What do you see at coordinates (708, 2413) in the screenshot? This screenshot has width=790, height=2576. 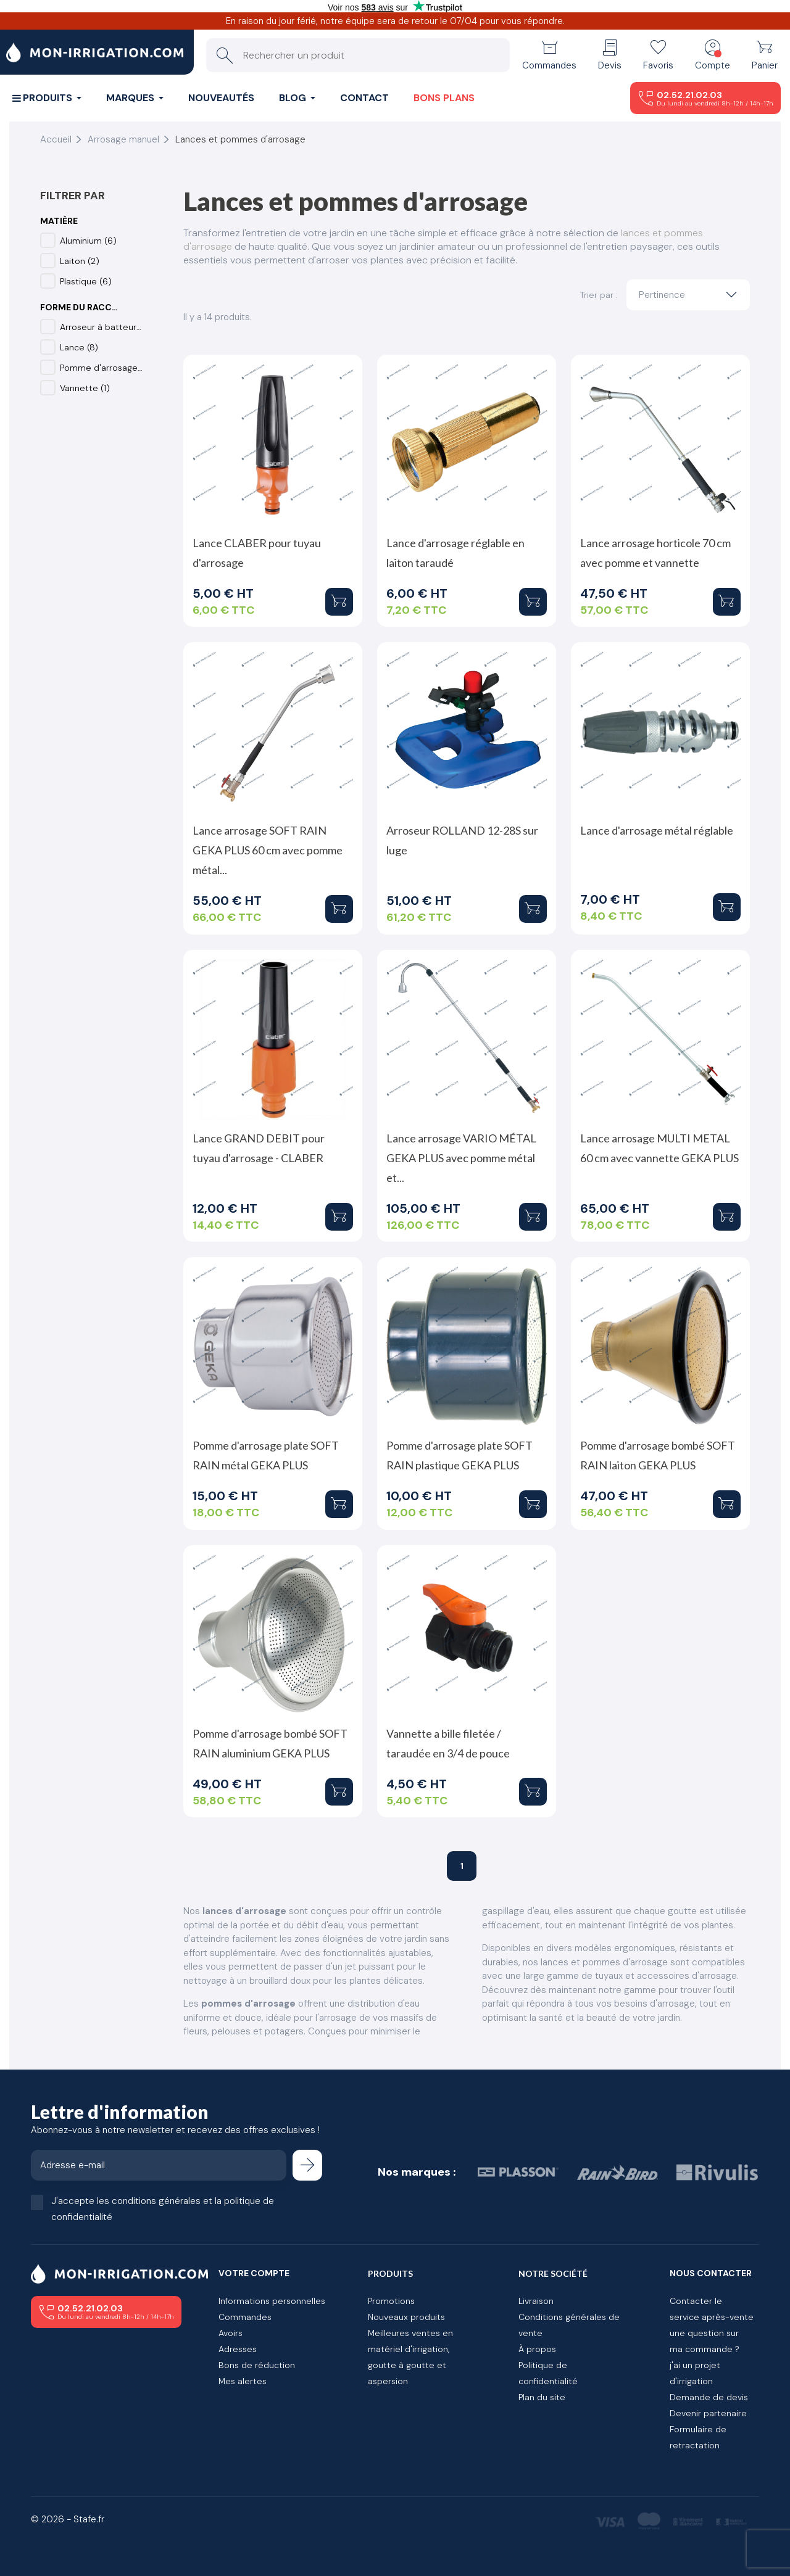 I see `Devenir partenaire` at bounding box center [708, 2413].